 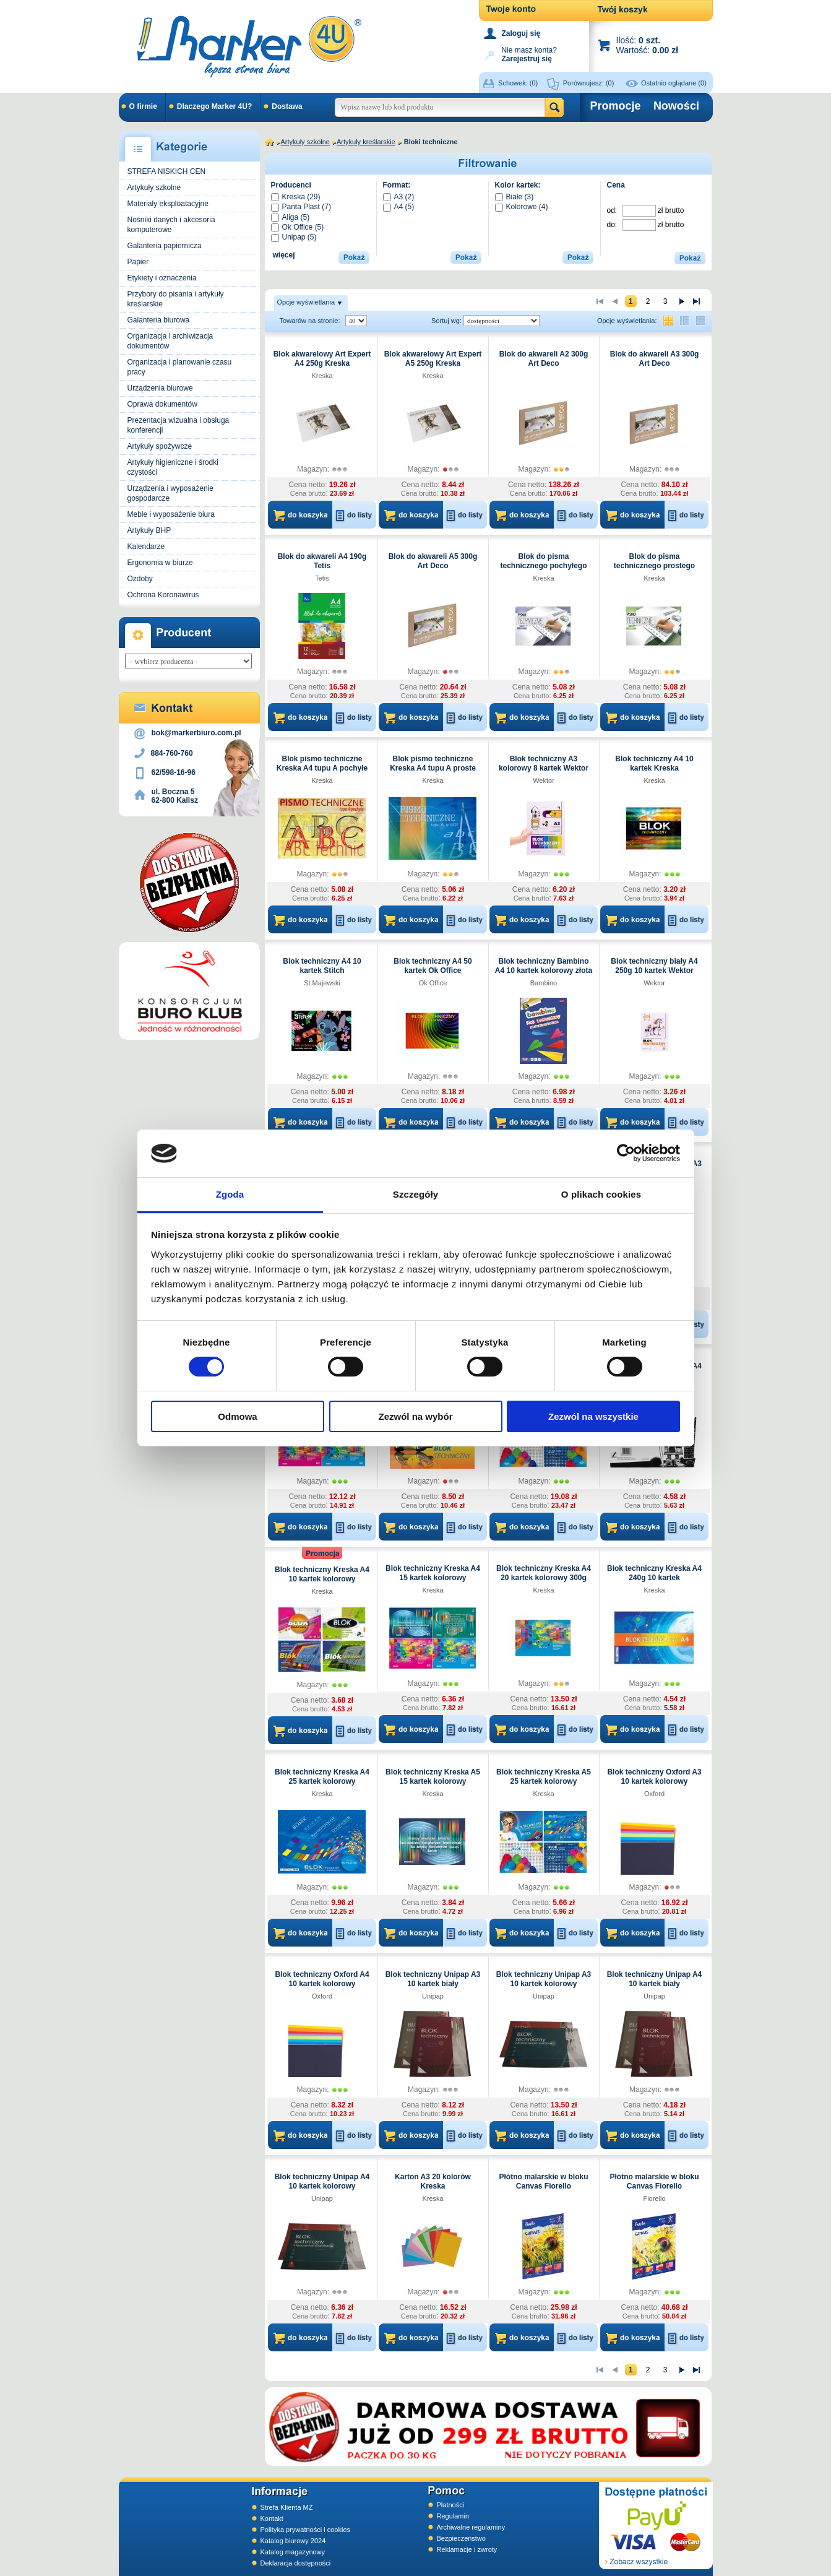 What do you see at coordinates (654, 763) in the screenshot?
I see `Blok techniczny A4 10 kartek Kreska` at bounding box center [654, 763].